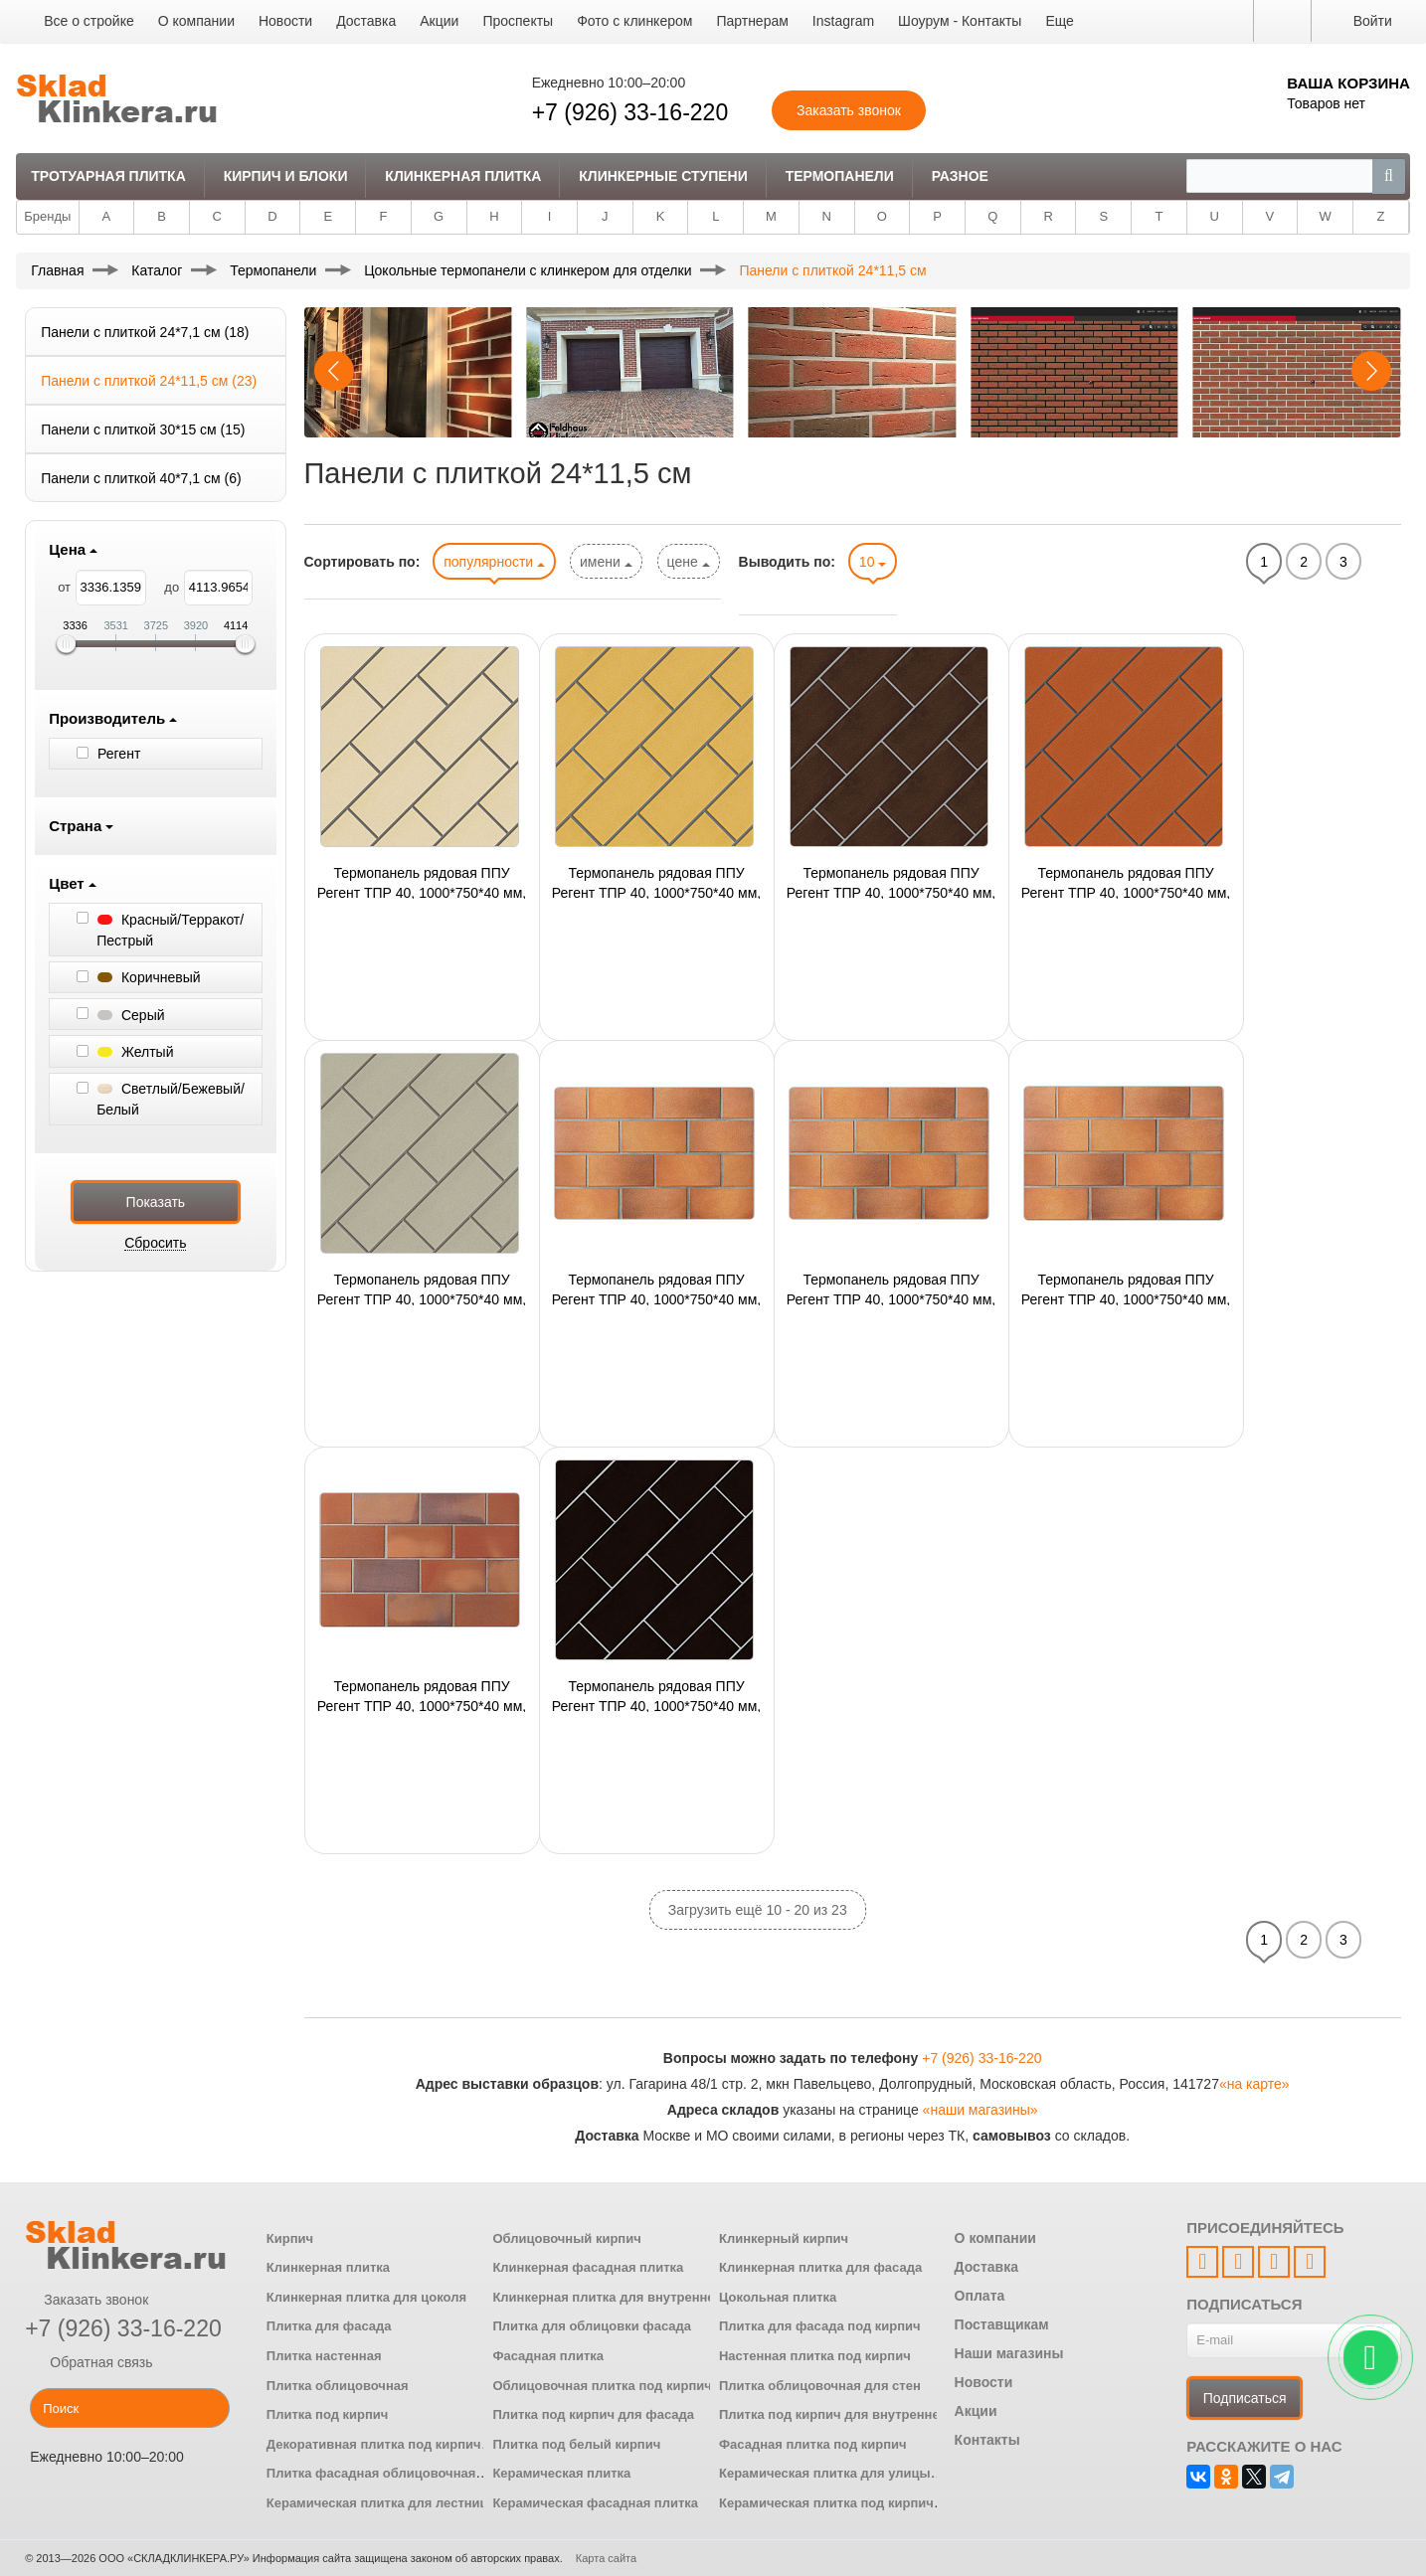 The width and height of the screenshot is (1426, 2576). I want to click on Плитка под белый кирпич, so click(576, 2444).